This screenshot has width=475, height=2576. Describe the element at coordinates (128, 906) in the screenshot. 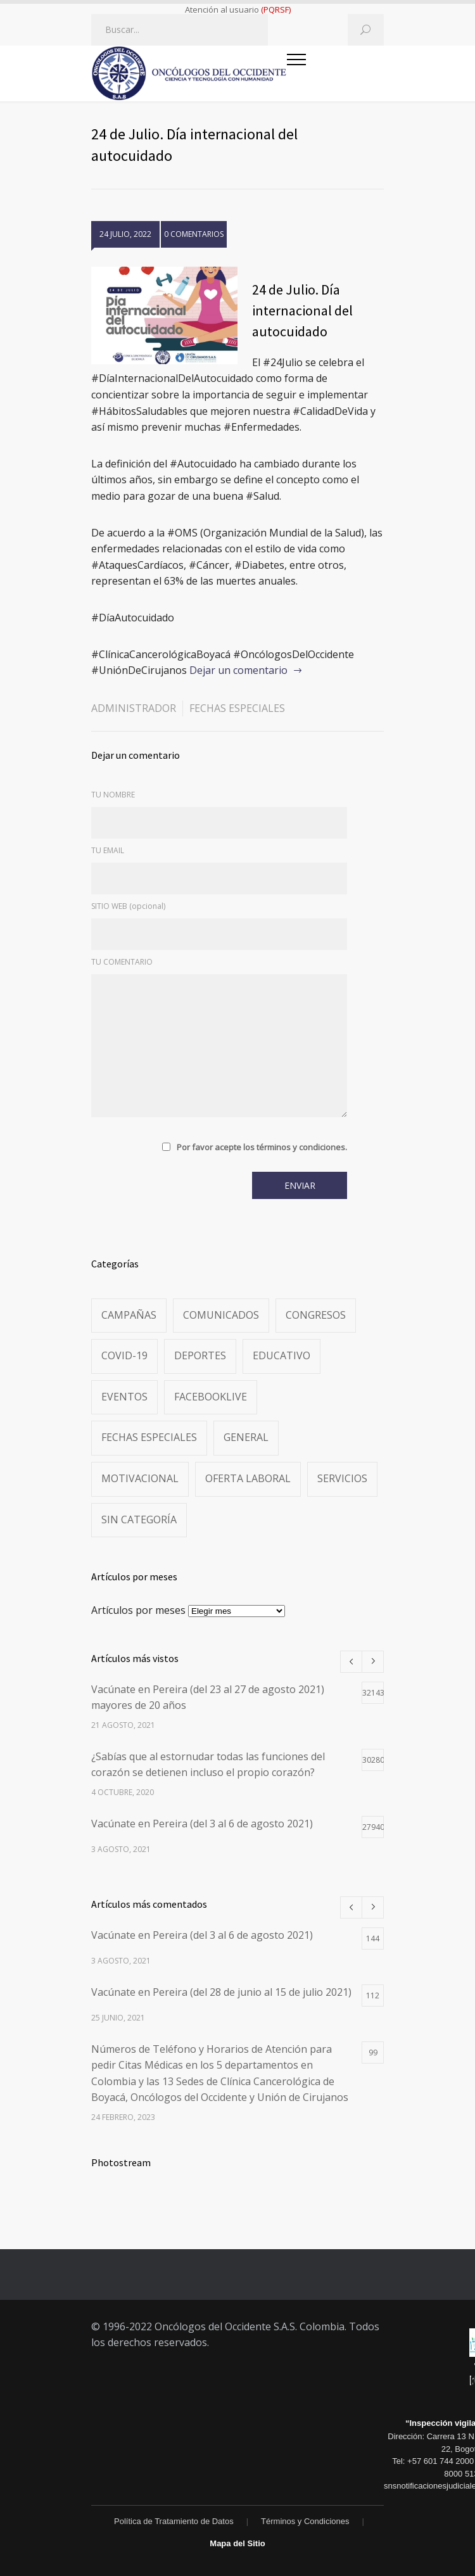

I see `SITIO WEB (opcional)` at that location.